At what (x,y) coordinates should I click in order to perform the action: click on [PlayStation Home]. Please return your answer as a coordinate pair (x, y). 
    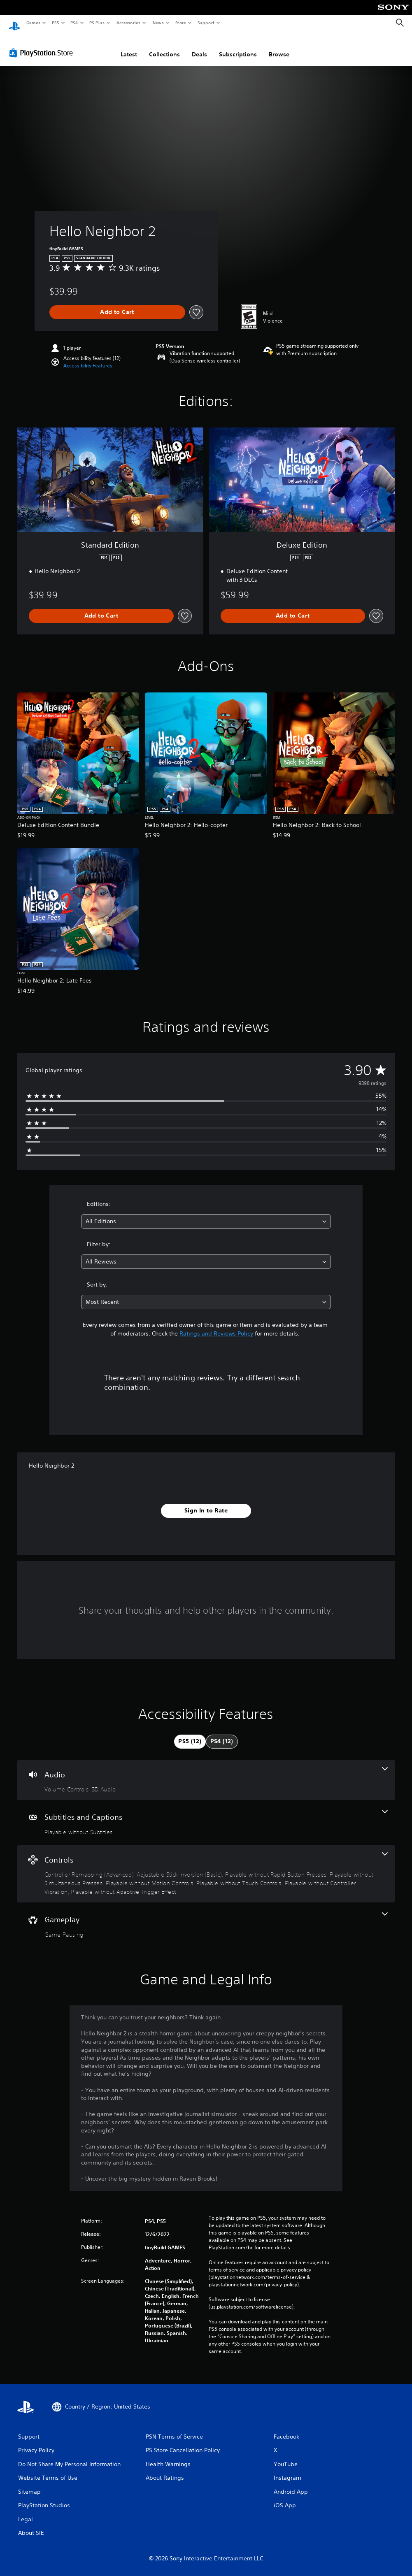
    Looking at the image, I should click on (14, 23).